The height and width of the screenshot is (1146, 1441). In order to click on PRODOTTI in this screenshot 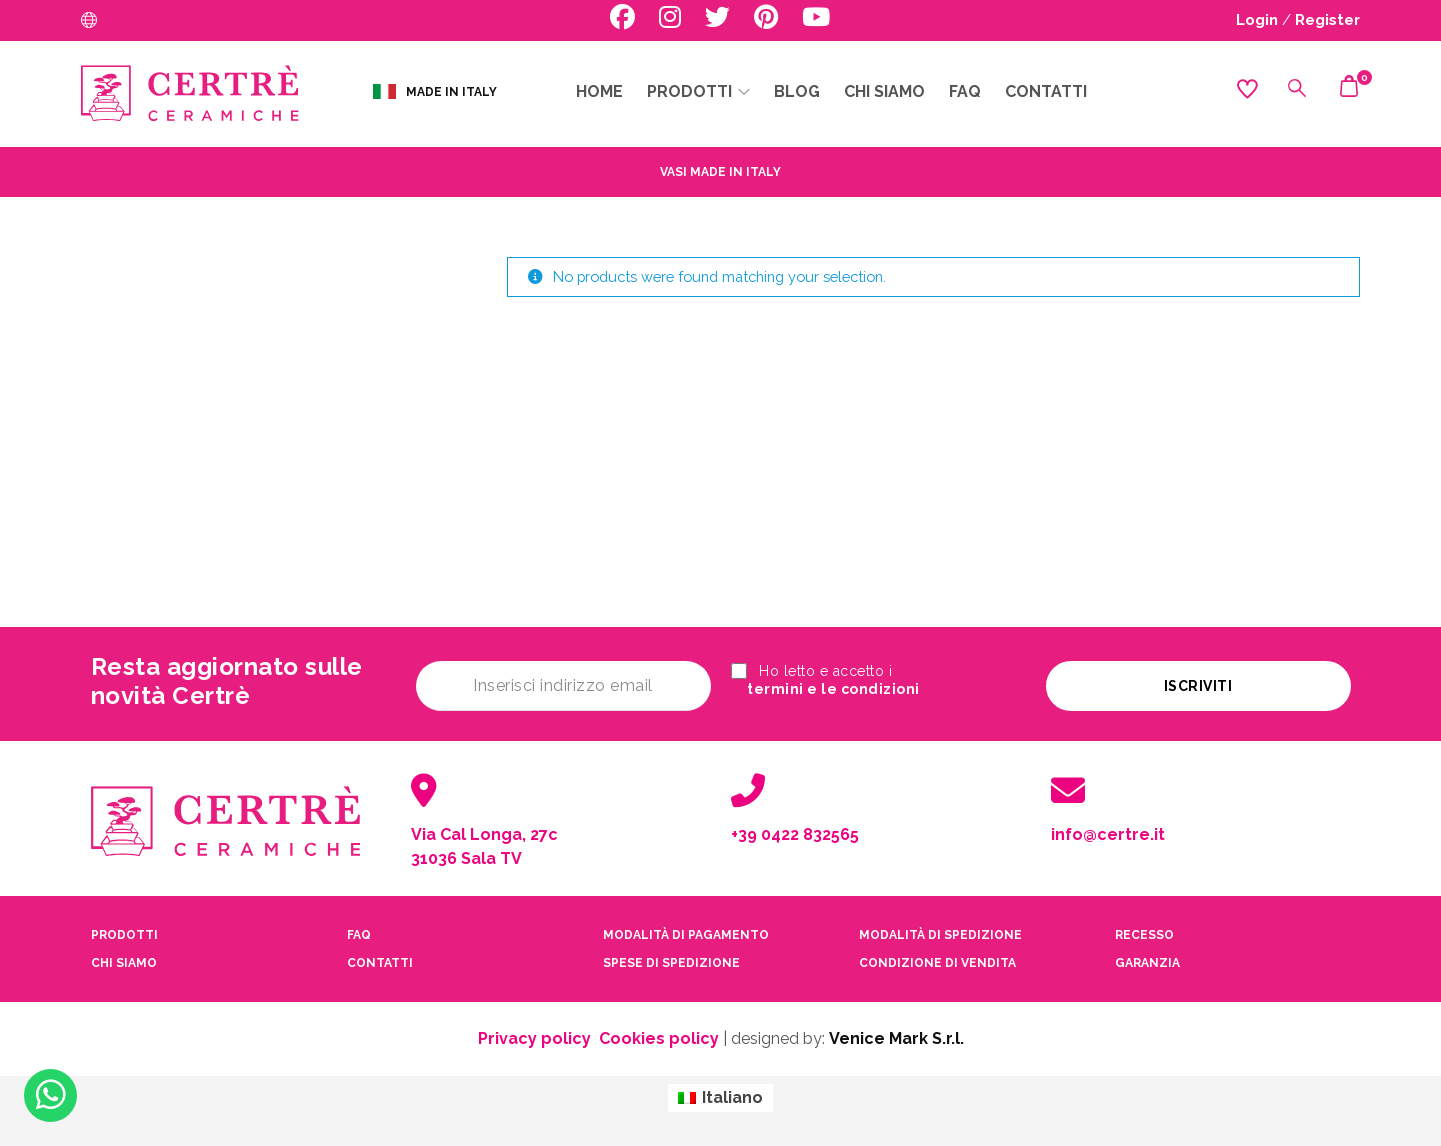, I will do `click(124, 931)`.